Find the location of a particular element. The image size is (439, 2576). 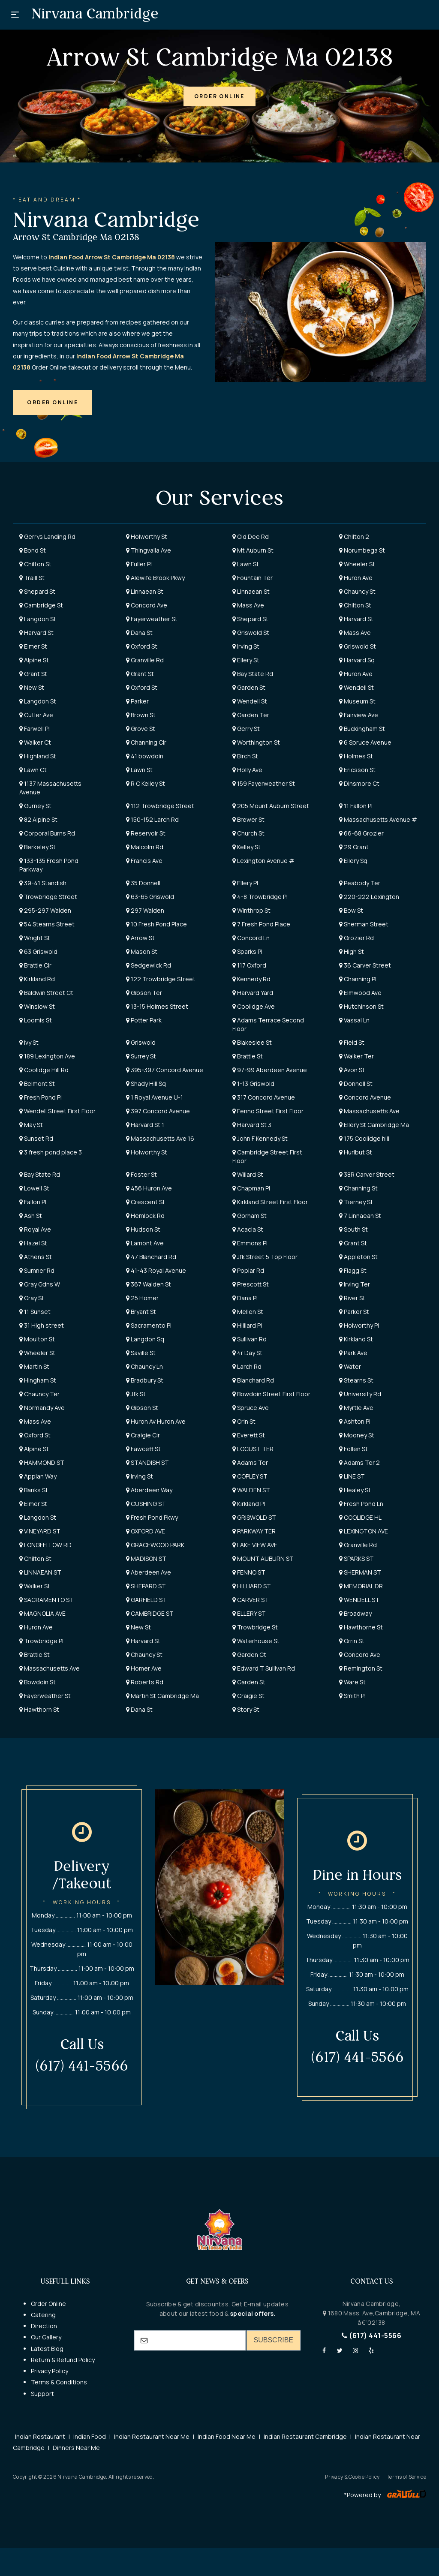

Hawthorne St is located at coordinates (361, 1627).